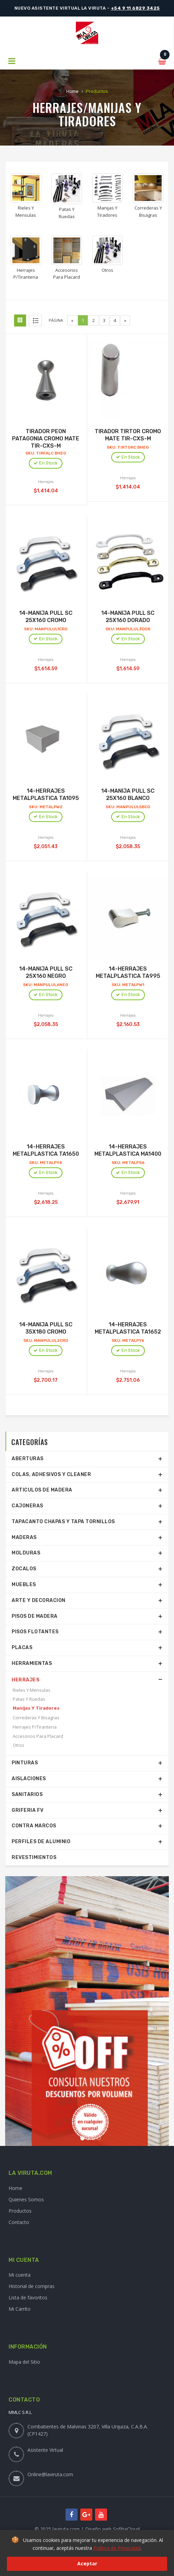 The image size is (174, 2576). Describe the element at coordinates (22, 1647) in the screenshot. I see `Placas` at that location.